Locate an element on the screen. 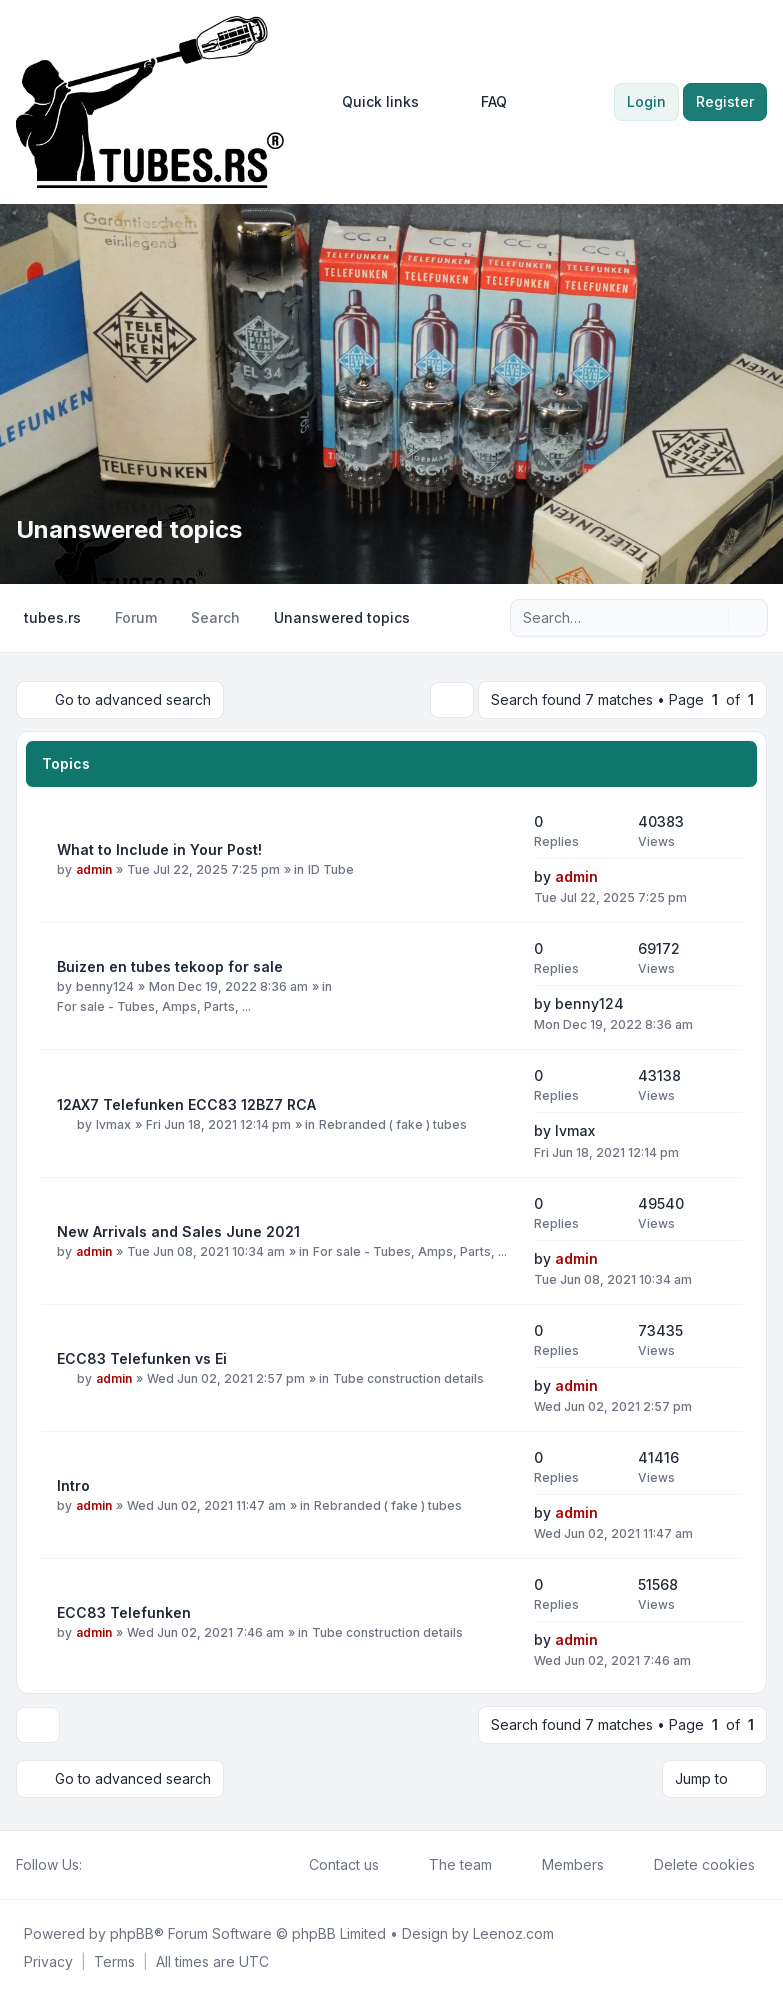  FAQ [menuitem] is located at coordinates (481, 102).